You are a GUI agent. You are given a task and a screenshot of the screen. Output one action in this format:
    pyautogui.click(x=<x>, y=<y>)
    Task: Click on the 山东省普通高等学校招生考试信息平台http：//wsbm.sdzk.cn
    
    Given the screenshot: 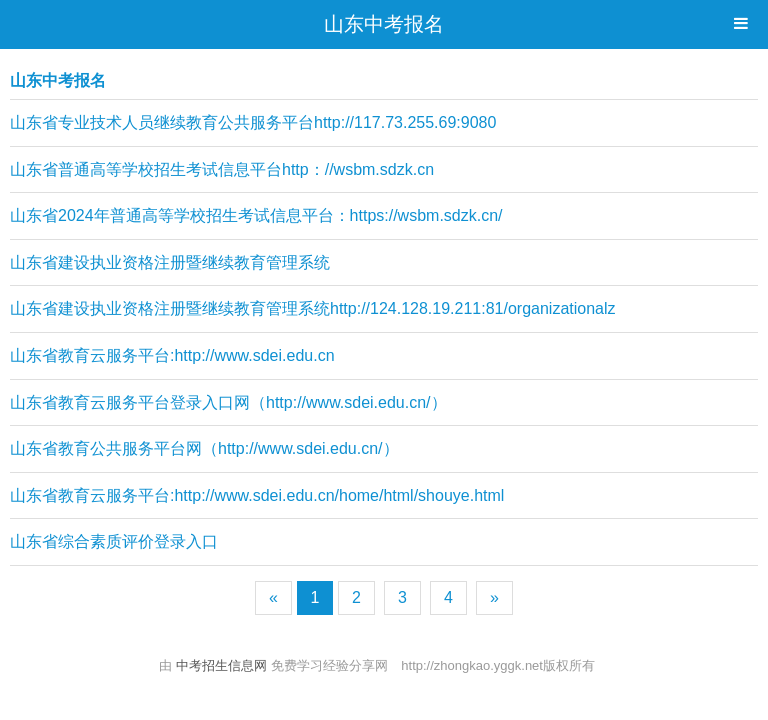 What is the action you would take?
    pyautogui.click(x=222, y=169)
    